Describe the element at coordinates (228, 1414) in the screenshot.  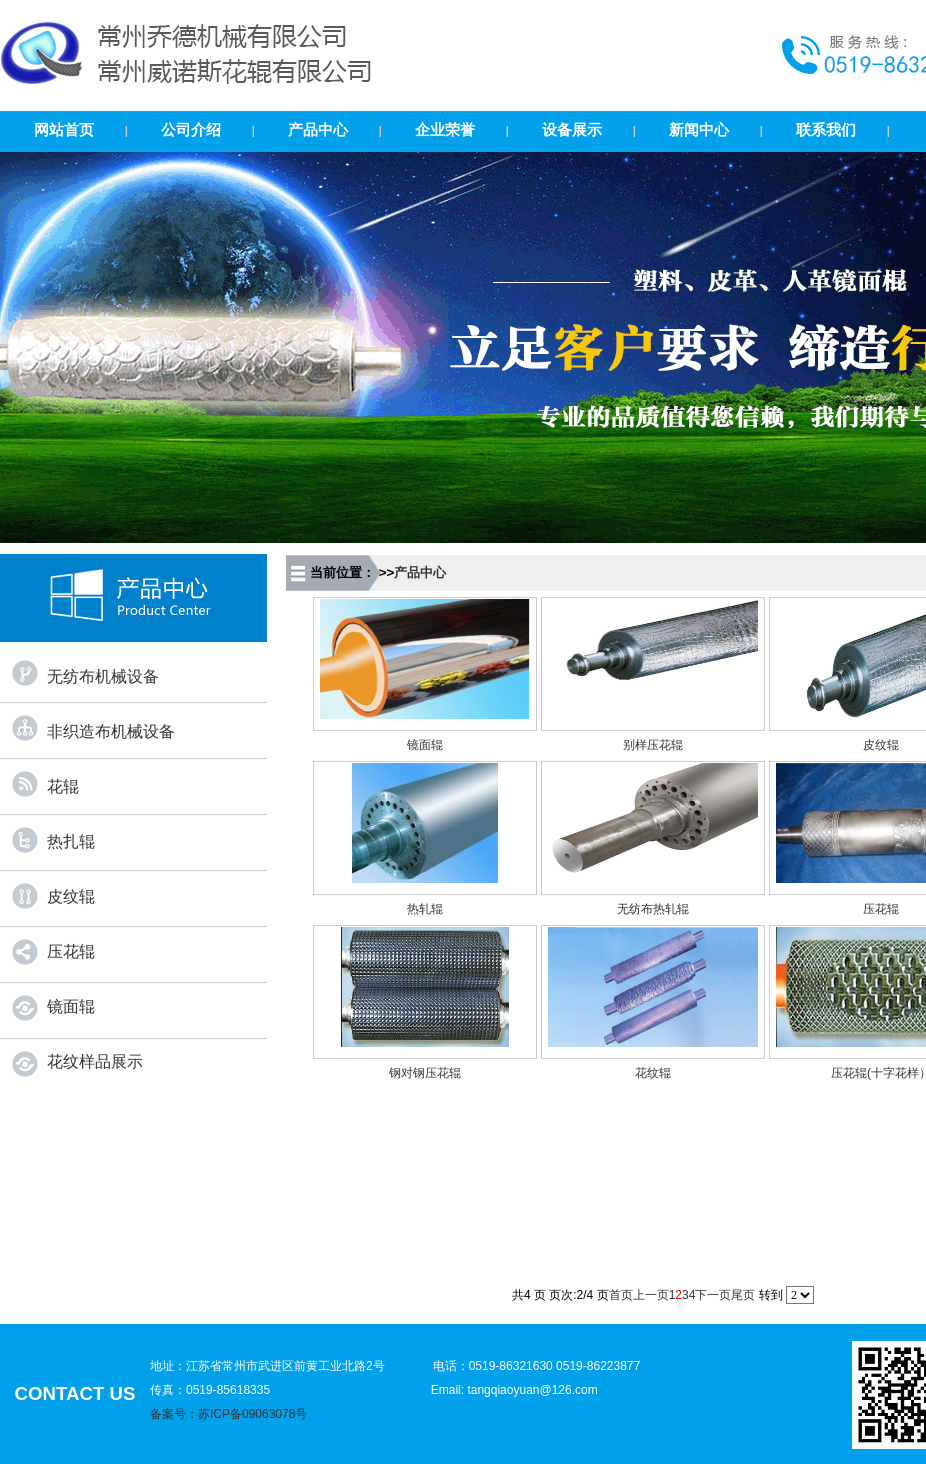
I see `备案号：苏ICP备09063078号` at that location.